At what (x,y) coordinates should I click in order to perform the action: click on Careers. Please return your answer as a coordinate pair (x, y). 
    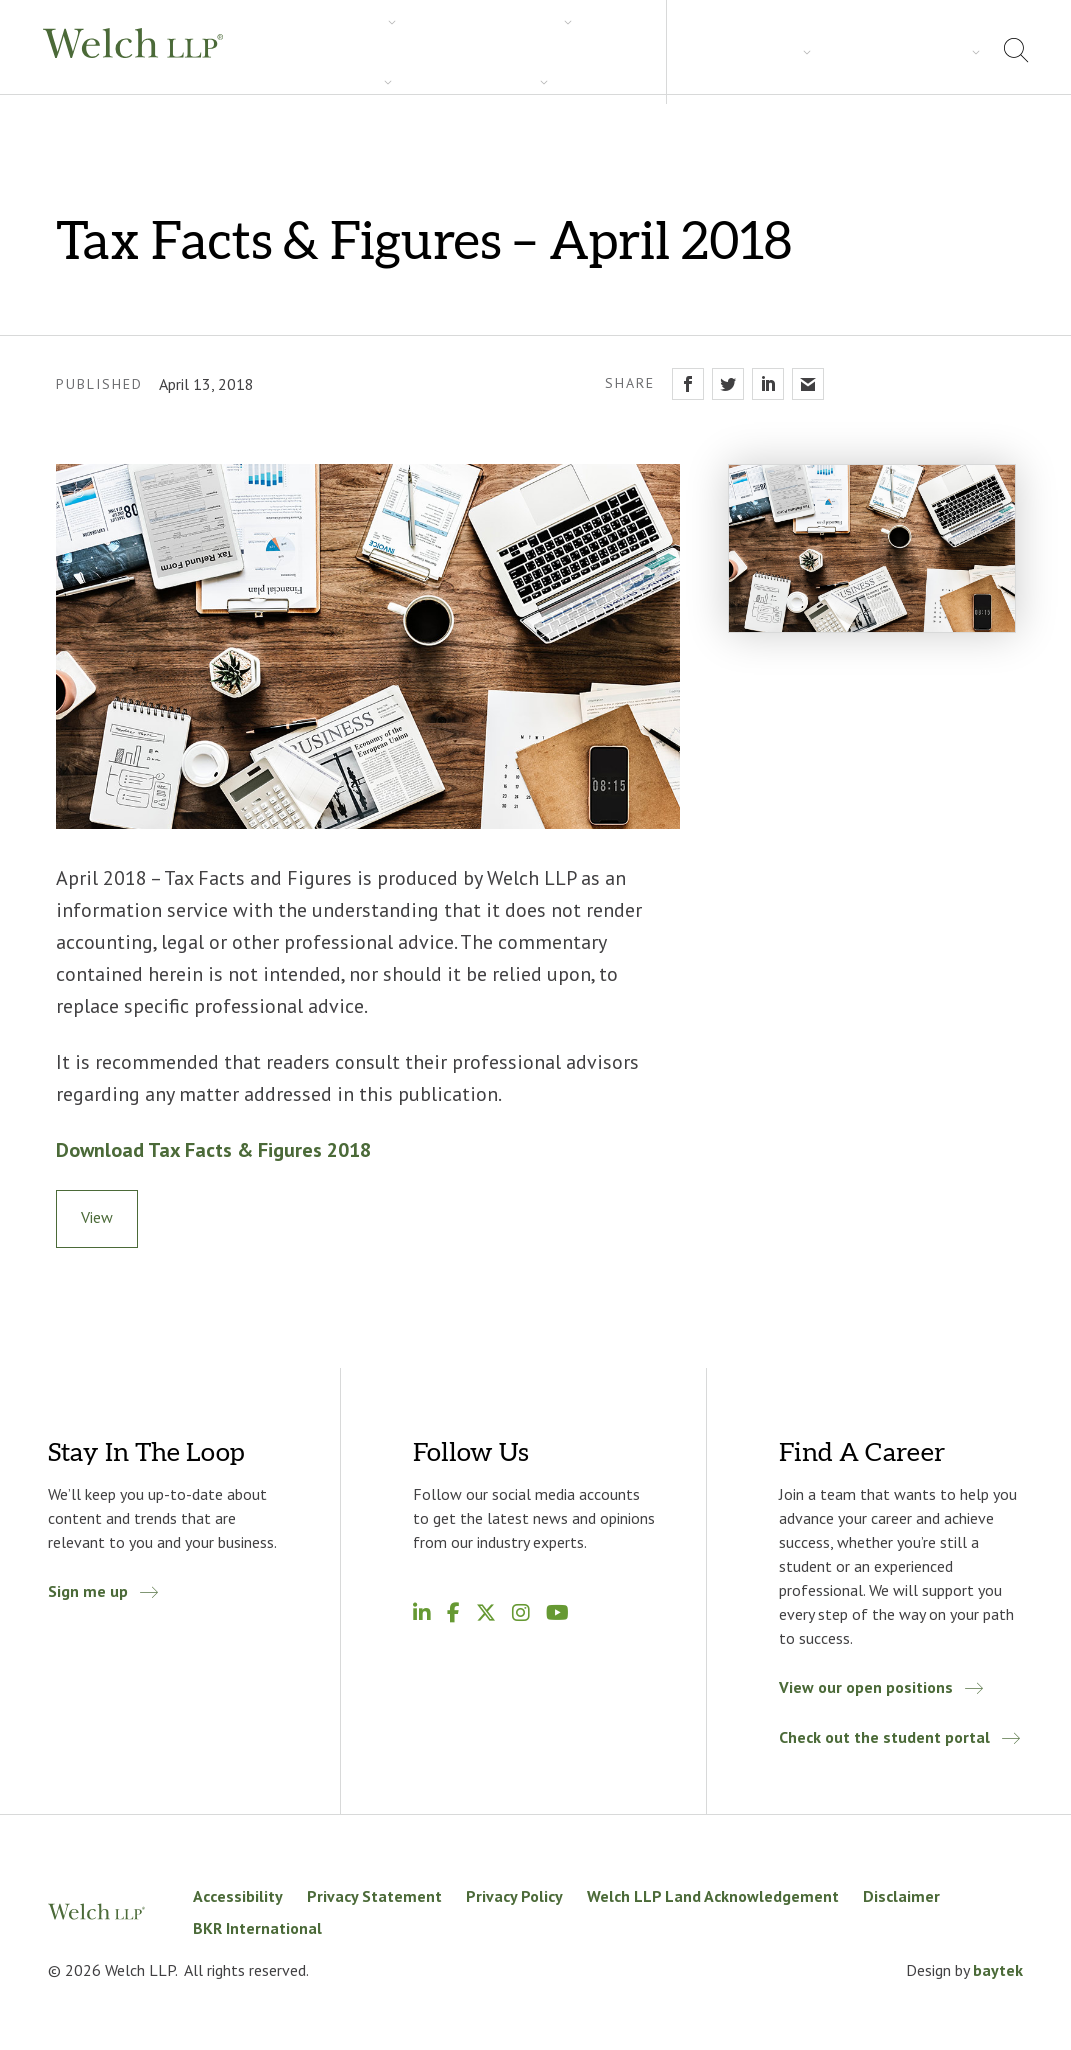
    Looking at the image, I should click on (589, 51).